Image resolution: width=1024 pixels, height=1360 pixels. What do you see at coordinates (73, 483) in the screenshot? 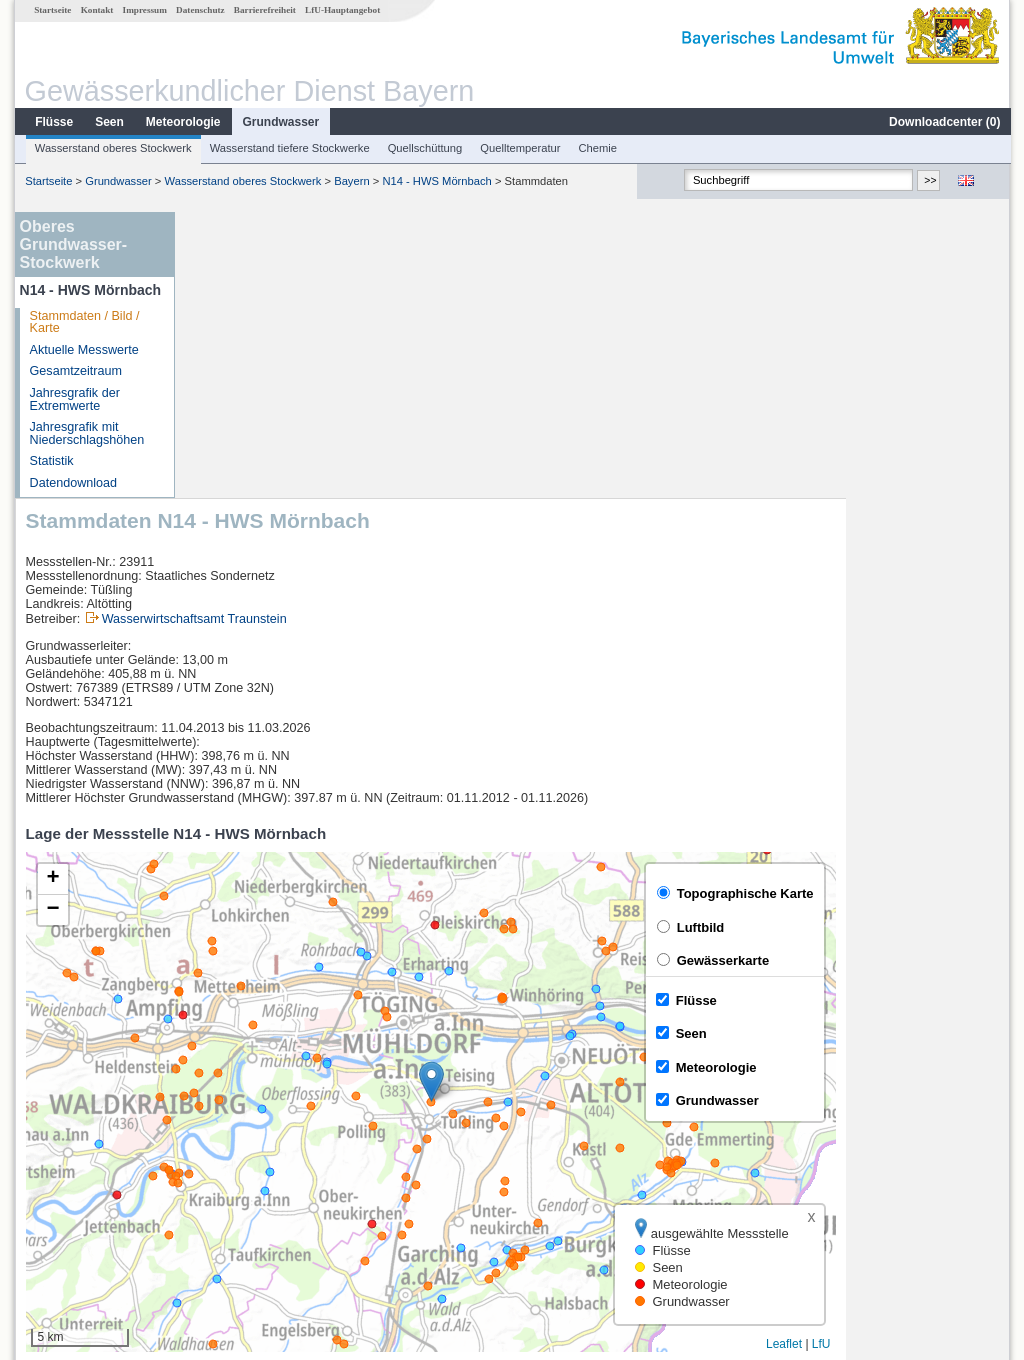
I see `Datendownload` at bounding box center [73, 483].